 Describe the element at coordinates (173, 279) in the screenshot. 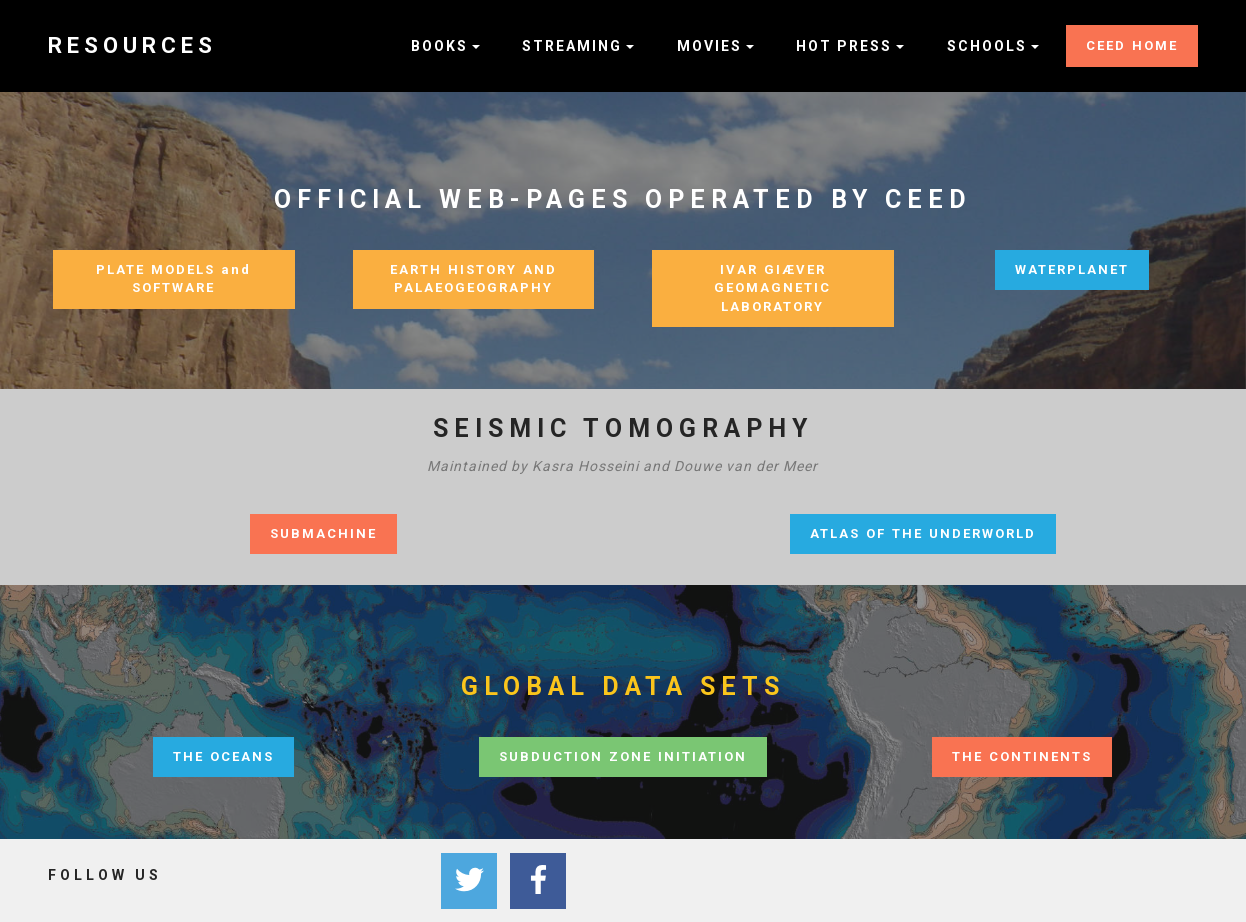

I see `PLATE MODELS and SOFTWARE` at that location.